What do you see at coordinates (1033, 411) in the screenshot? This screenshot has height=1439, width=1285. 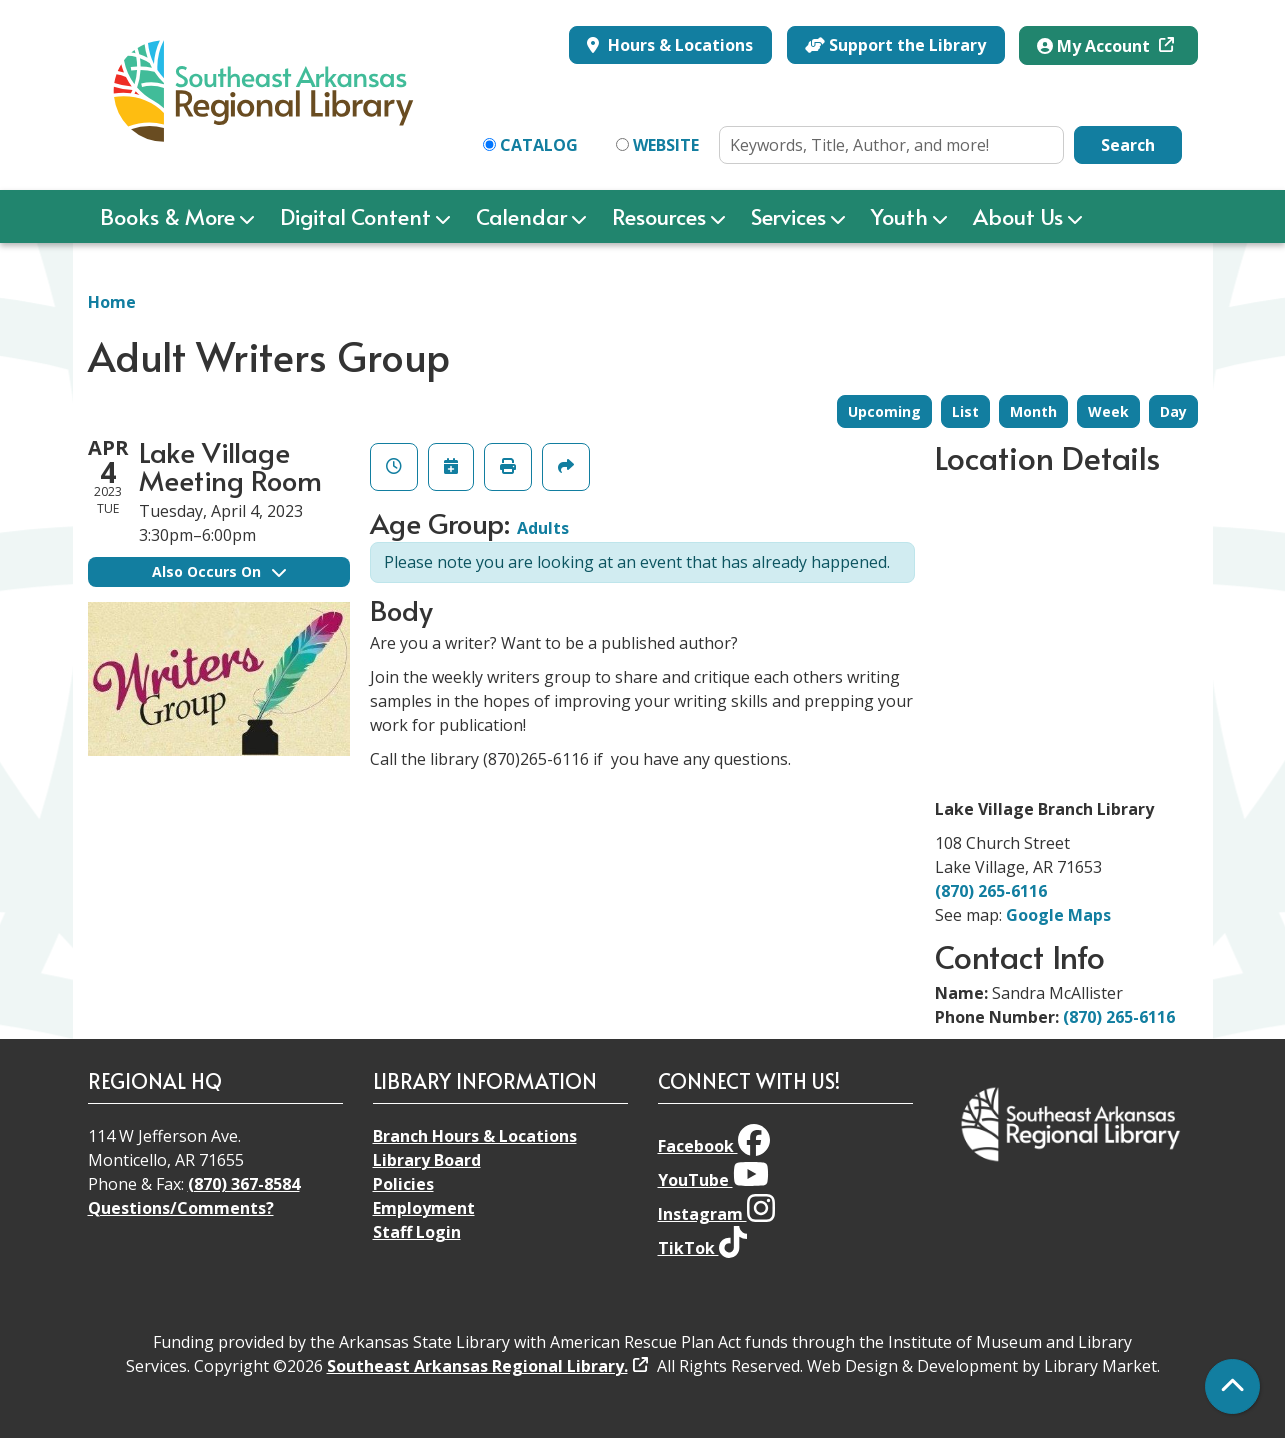 I see `Month` at bounding box center [1033, 411].